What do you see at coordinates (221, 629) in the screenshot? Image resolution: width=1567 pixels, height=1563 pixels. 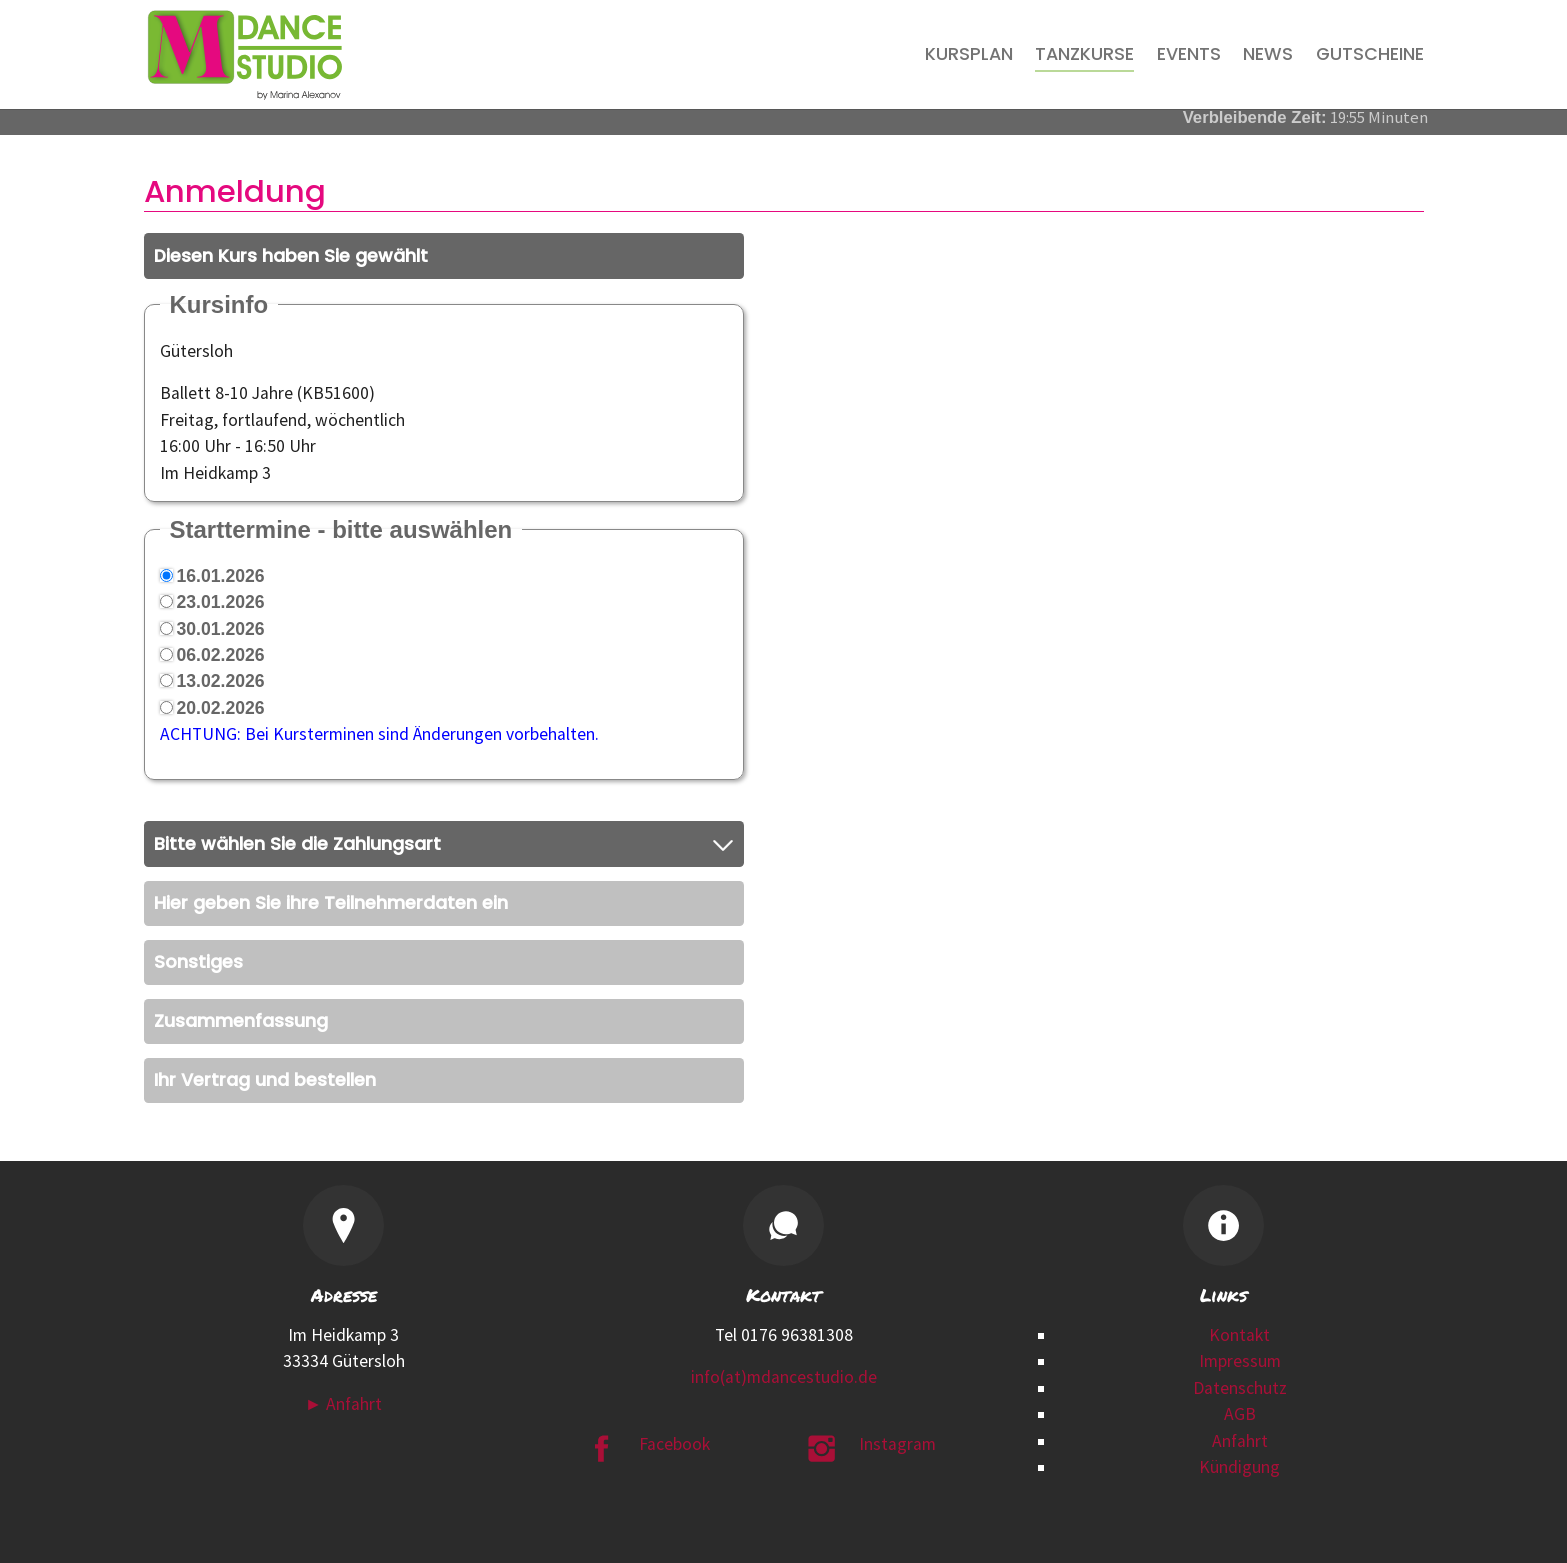 I see `30.01.2026` at bounding box center [221, 629].